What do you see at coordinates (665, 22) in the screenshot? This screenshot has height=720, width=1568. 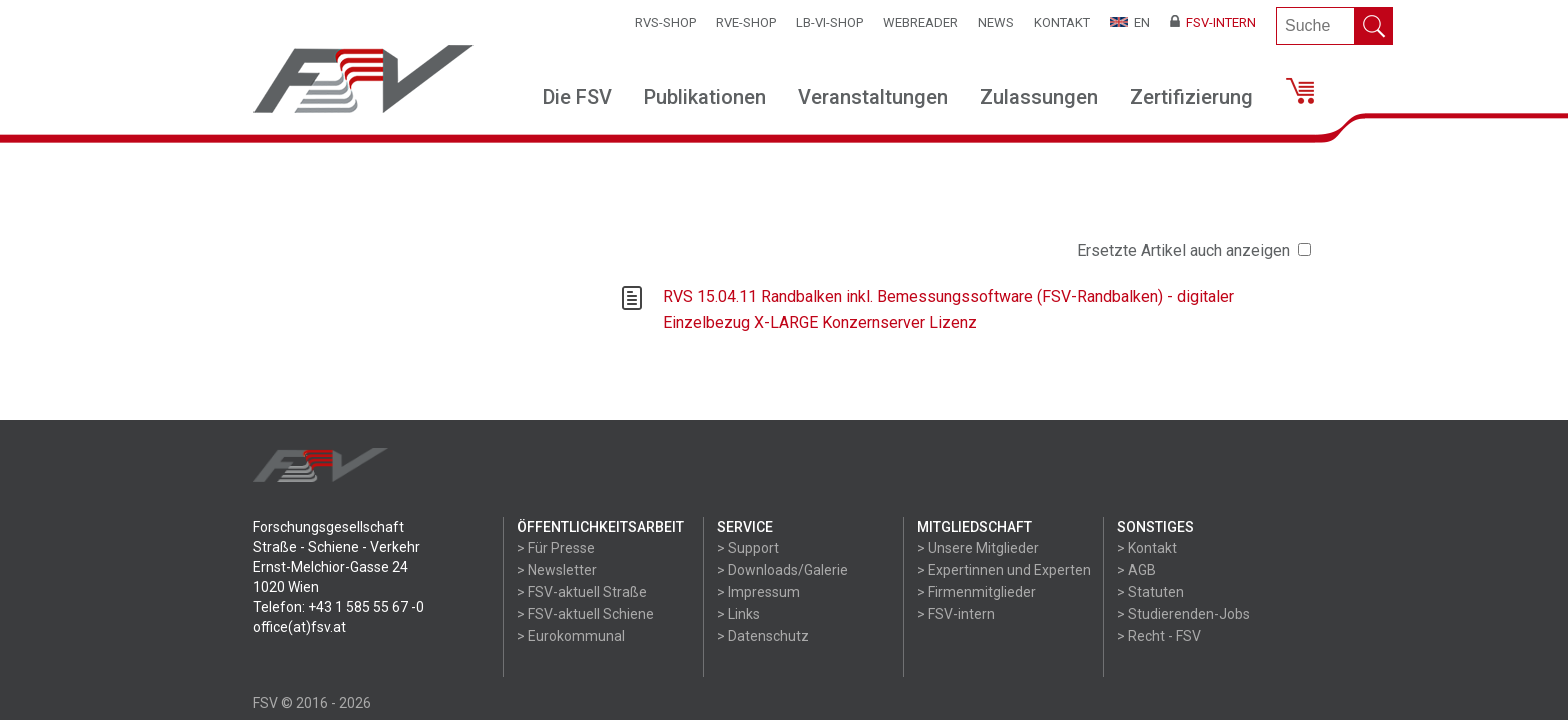 I see `RVS-Shop` at bounding box center [665, 22].